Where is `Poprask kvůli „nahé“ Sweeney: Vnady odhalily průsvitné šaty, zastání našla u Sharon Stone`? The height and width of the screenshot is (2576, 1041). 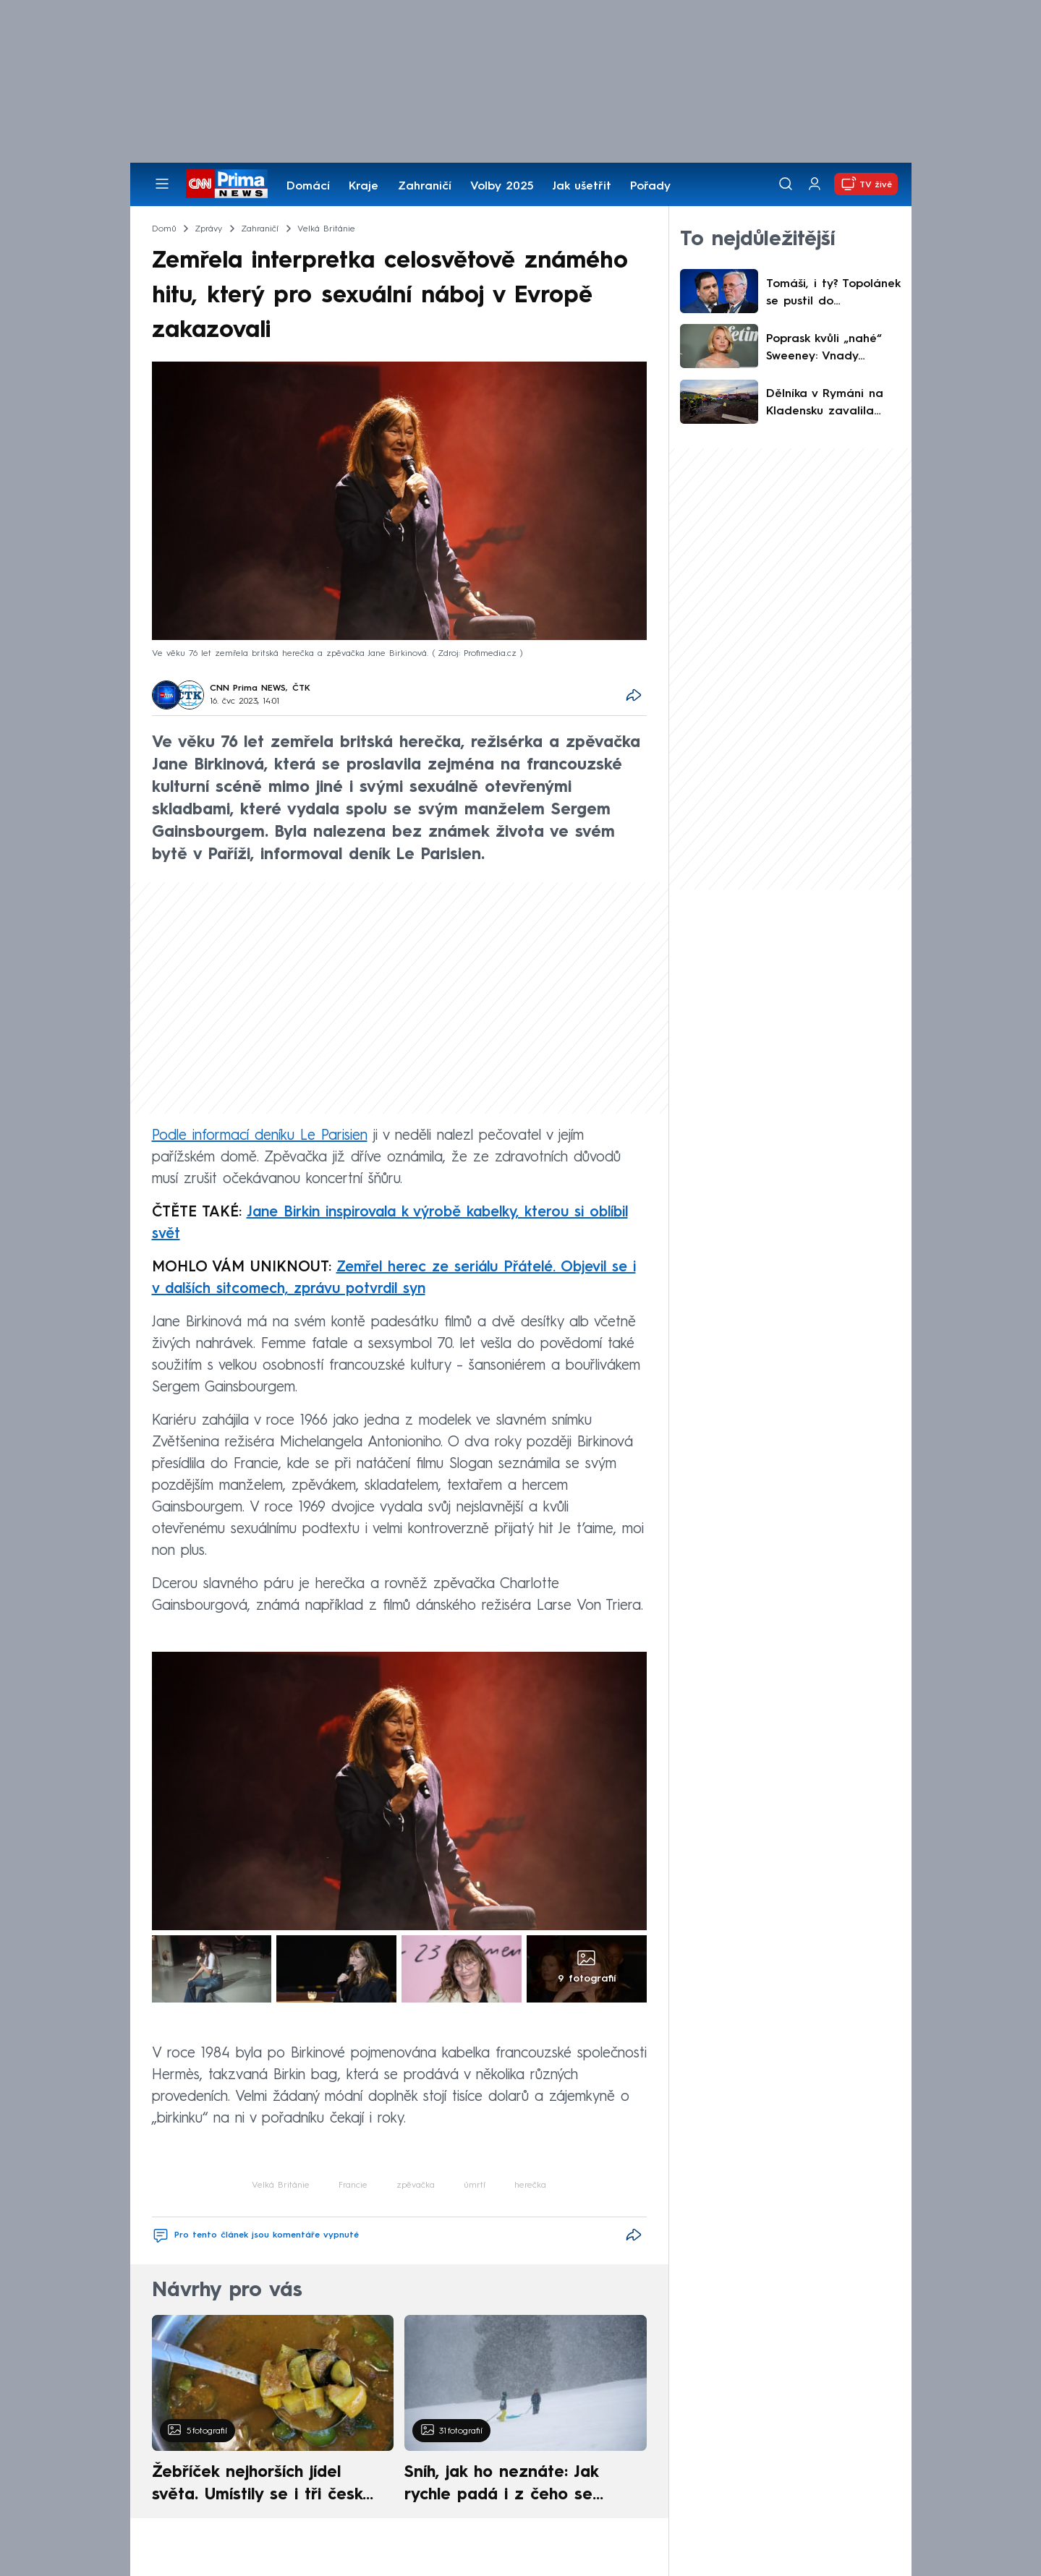
Poprask kvůli „nahé“ Sweeney: Vnady odhalily průsvitné šaty, zastání našla u Sharon Stone is located at coordinates (832, 349).